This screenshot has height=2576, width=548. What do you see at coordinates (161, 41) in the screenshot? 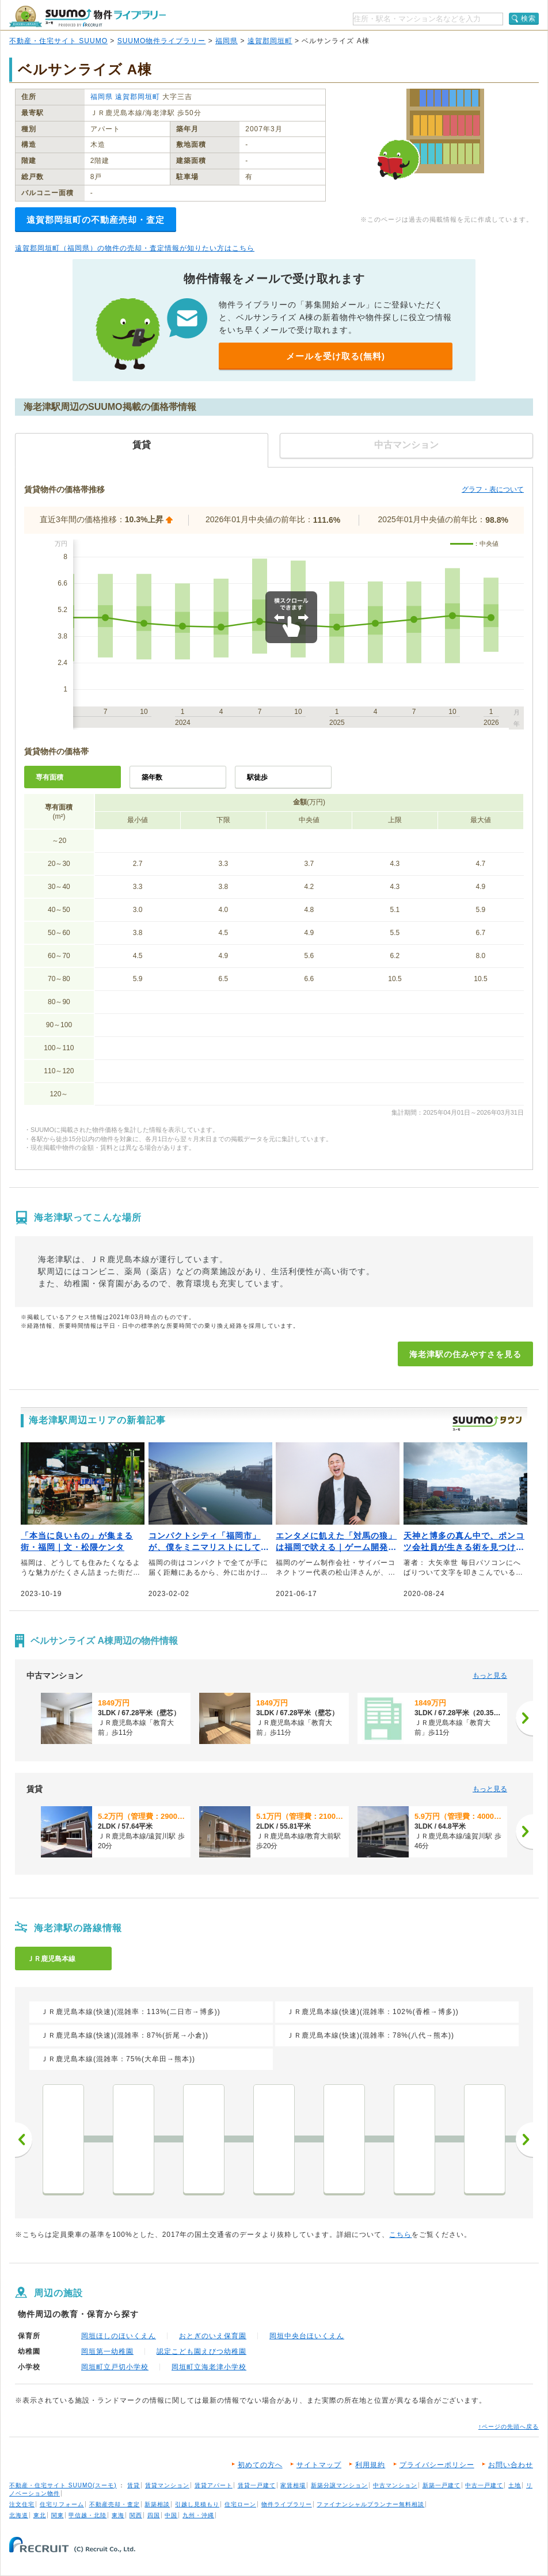
I see `SUUMO物件ライブラリー` at bounding box center [161, 41].